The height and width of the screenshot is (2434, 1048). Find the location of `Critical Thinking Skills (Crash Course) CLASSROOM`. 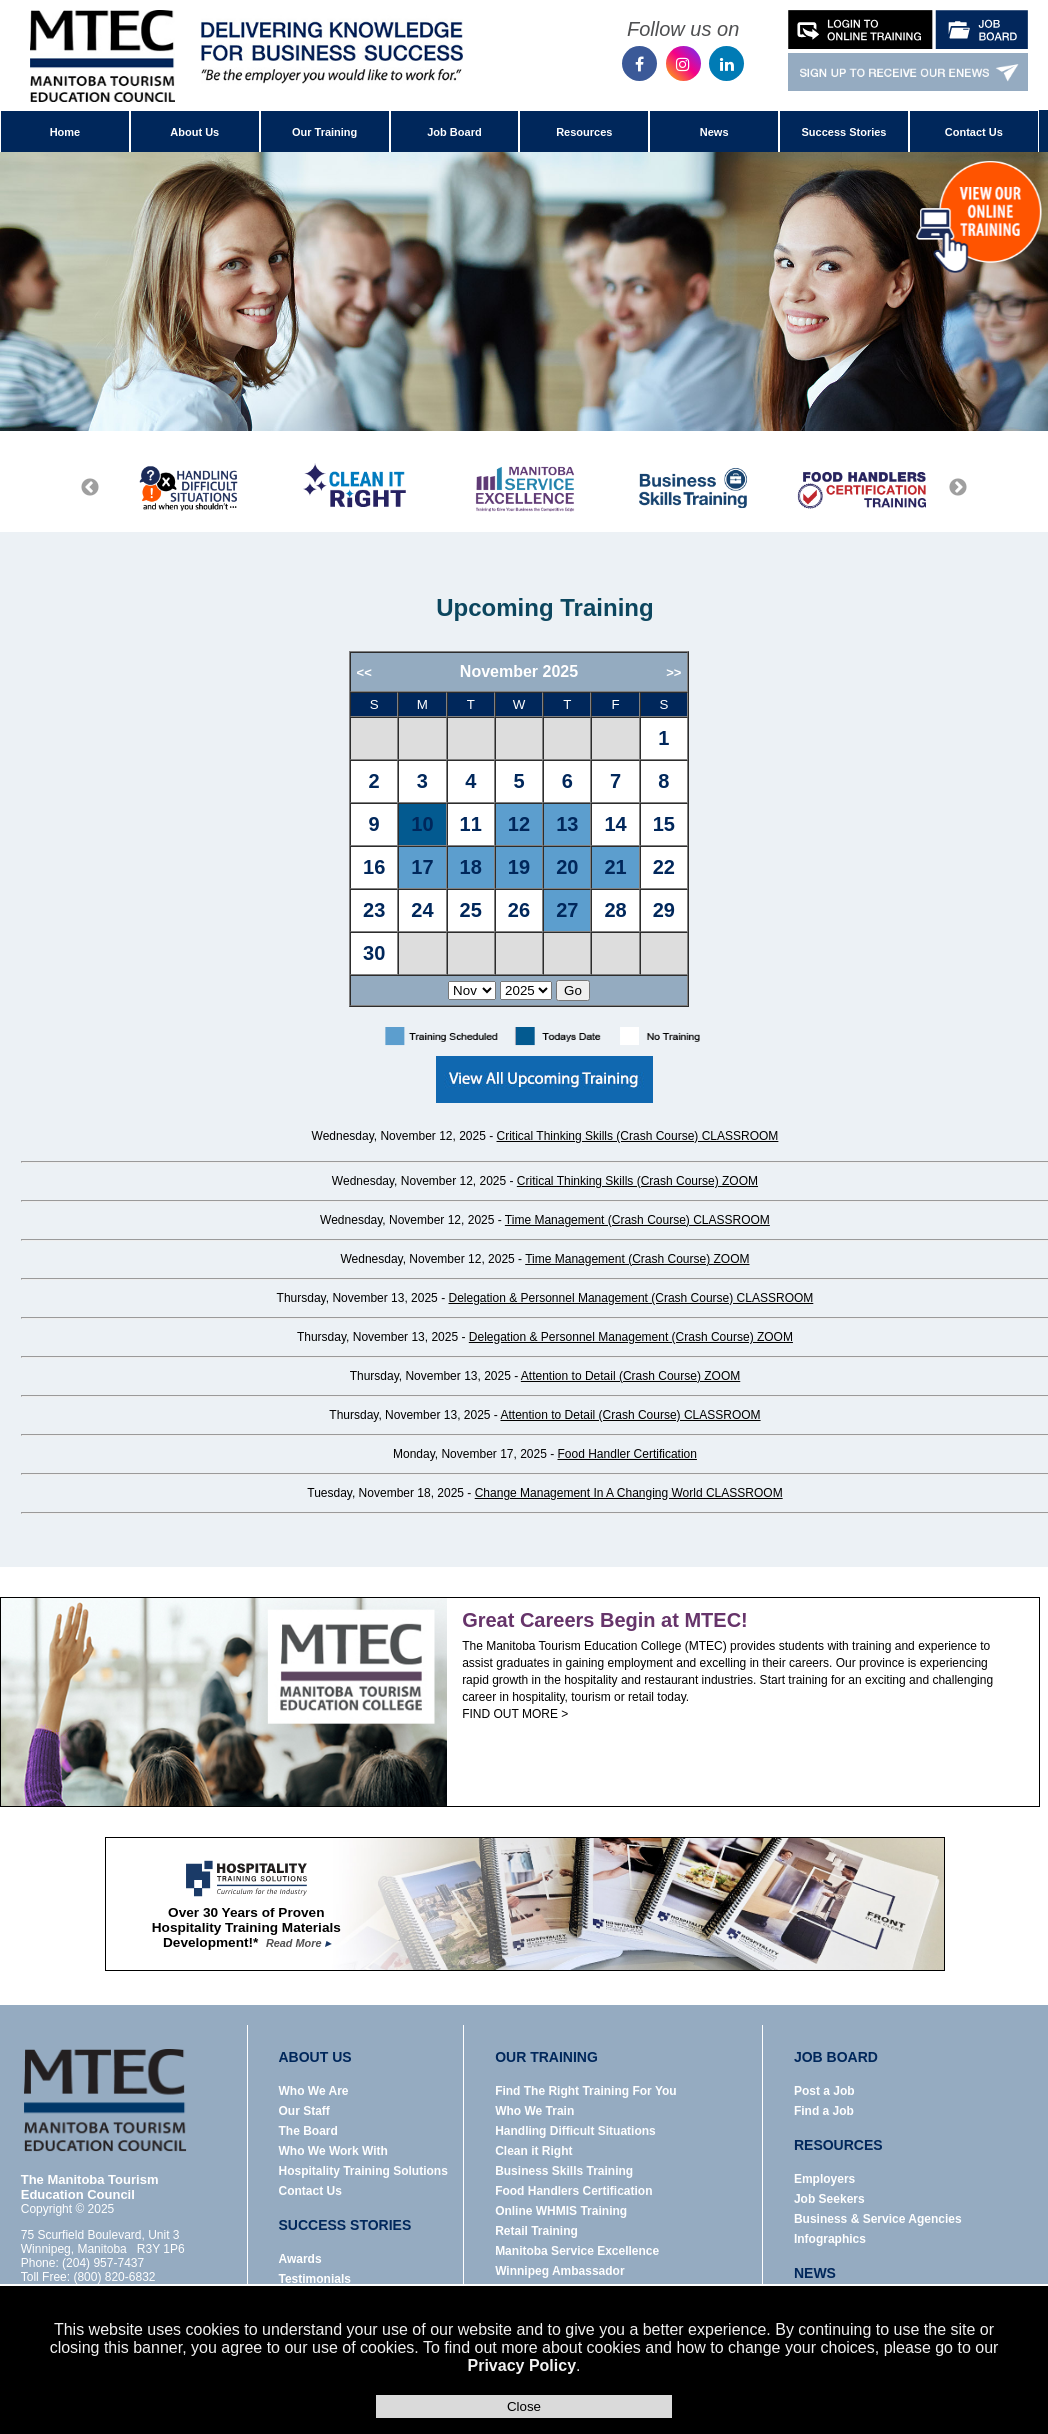

Critical Thinking Skills (Crash Course) CLASSROOM is located at coordinates (638, 1136).